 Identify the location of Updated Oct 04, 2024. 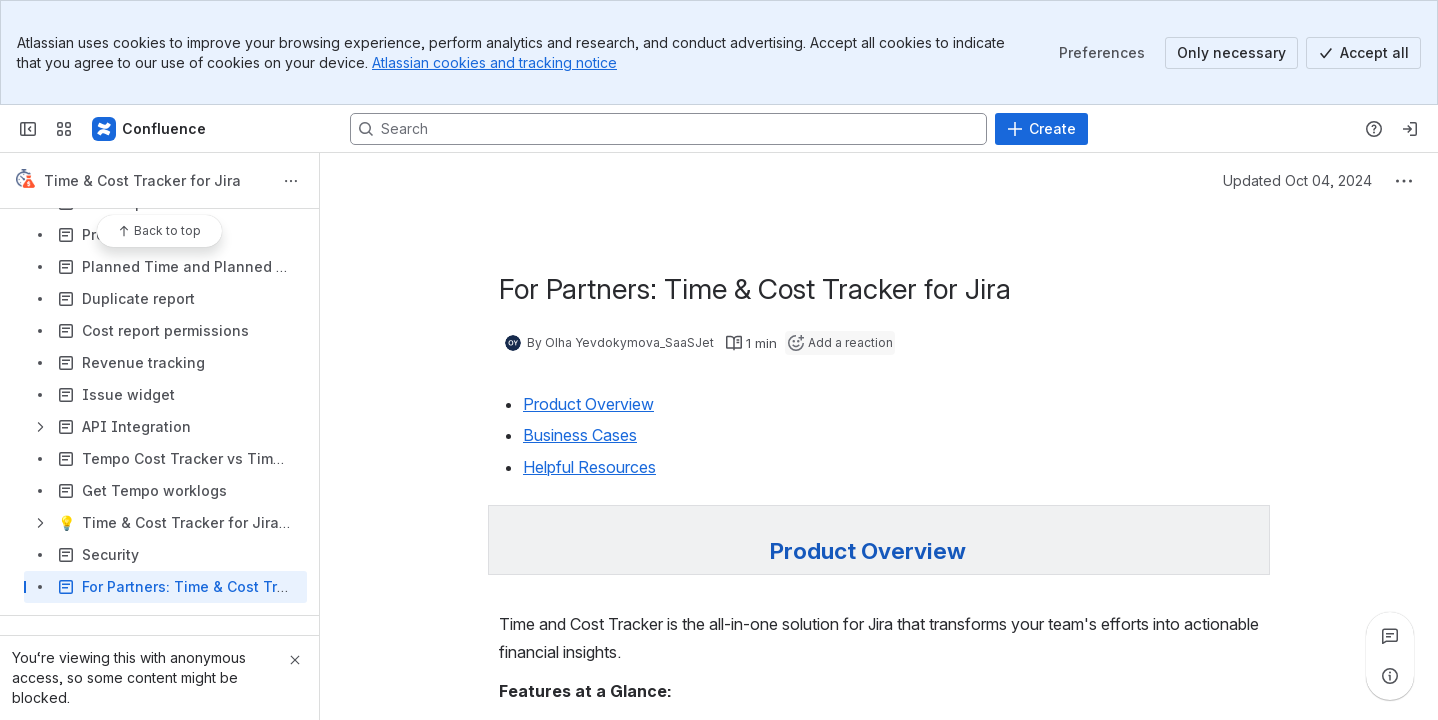
(1297, 180).